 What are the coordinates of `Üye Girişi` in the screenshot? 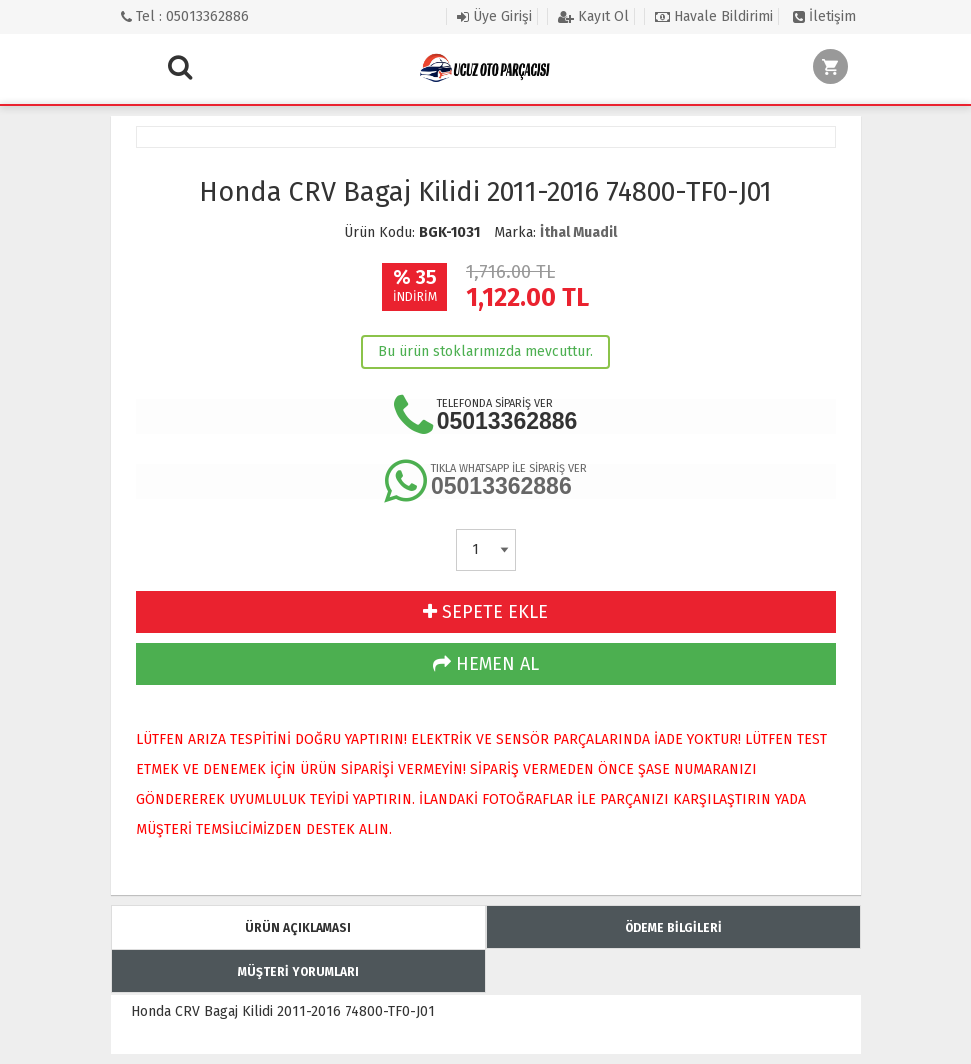 It's located at (494, 16).